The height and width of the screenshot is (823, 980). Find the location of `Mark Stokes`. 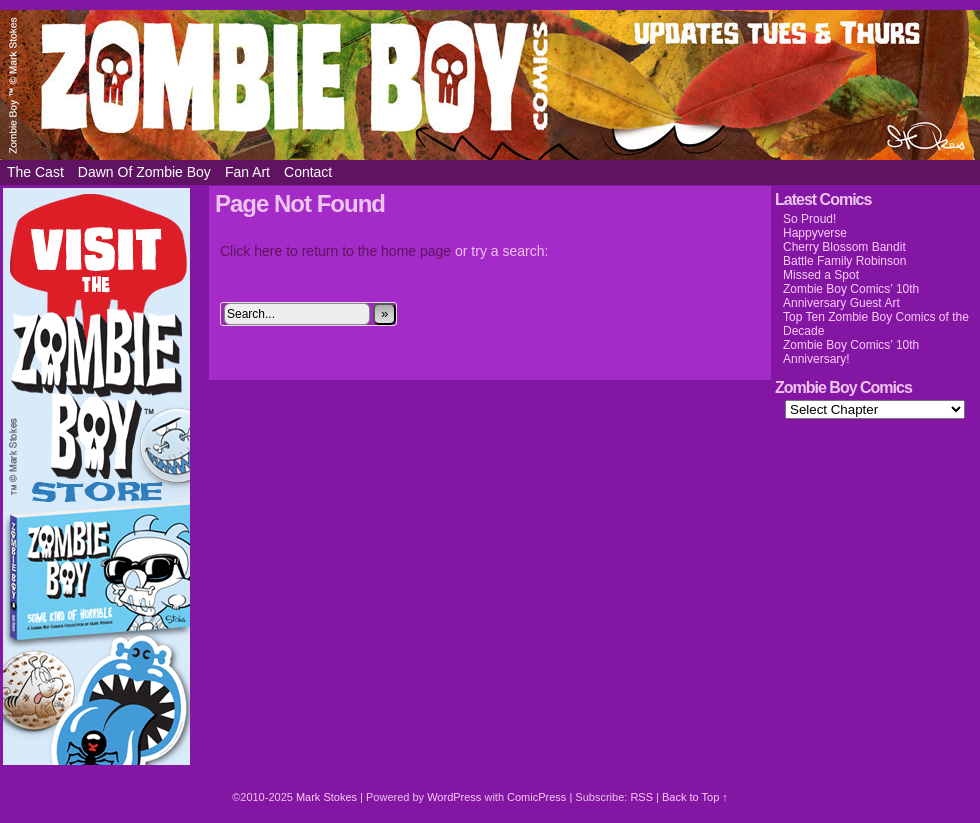

Mark Stokes is located at coordinates (328, 797).